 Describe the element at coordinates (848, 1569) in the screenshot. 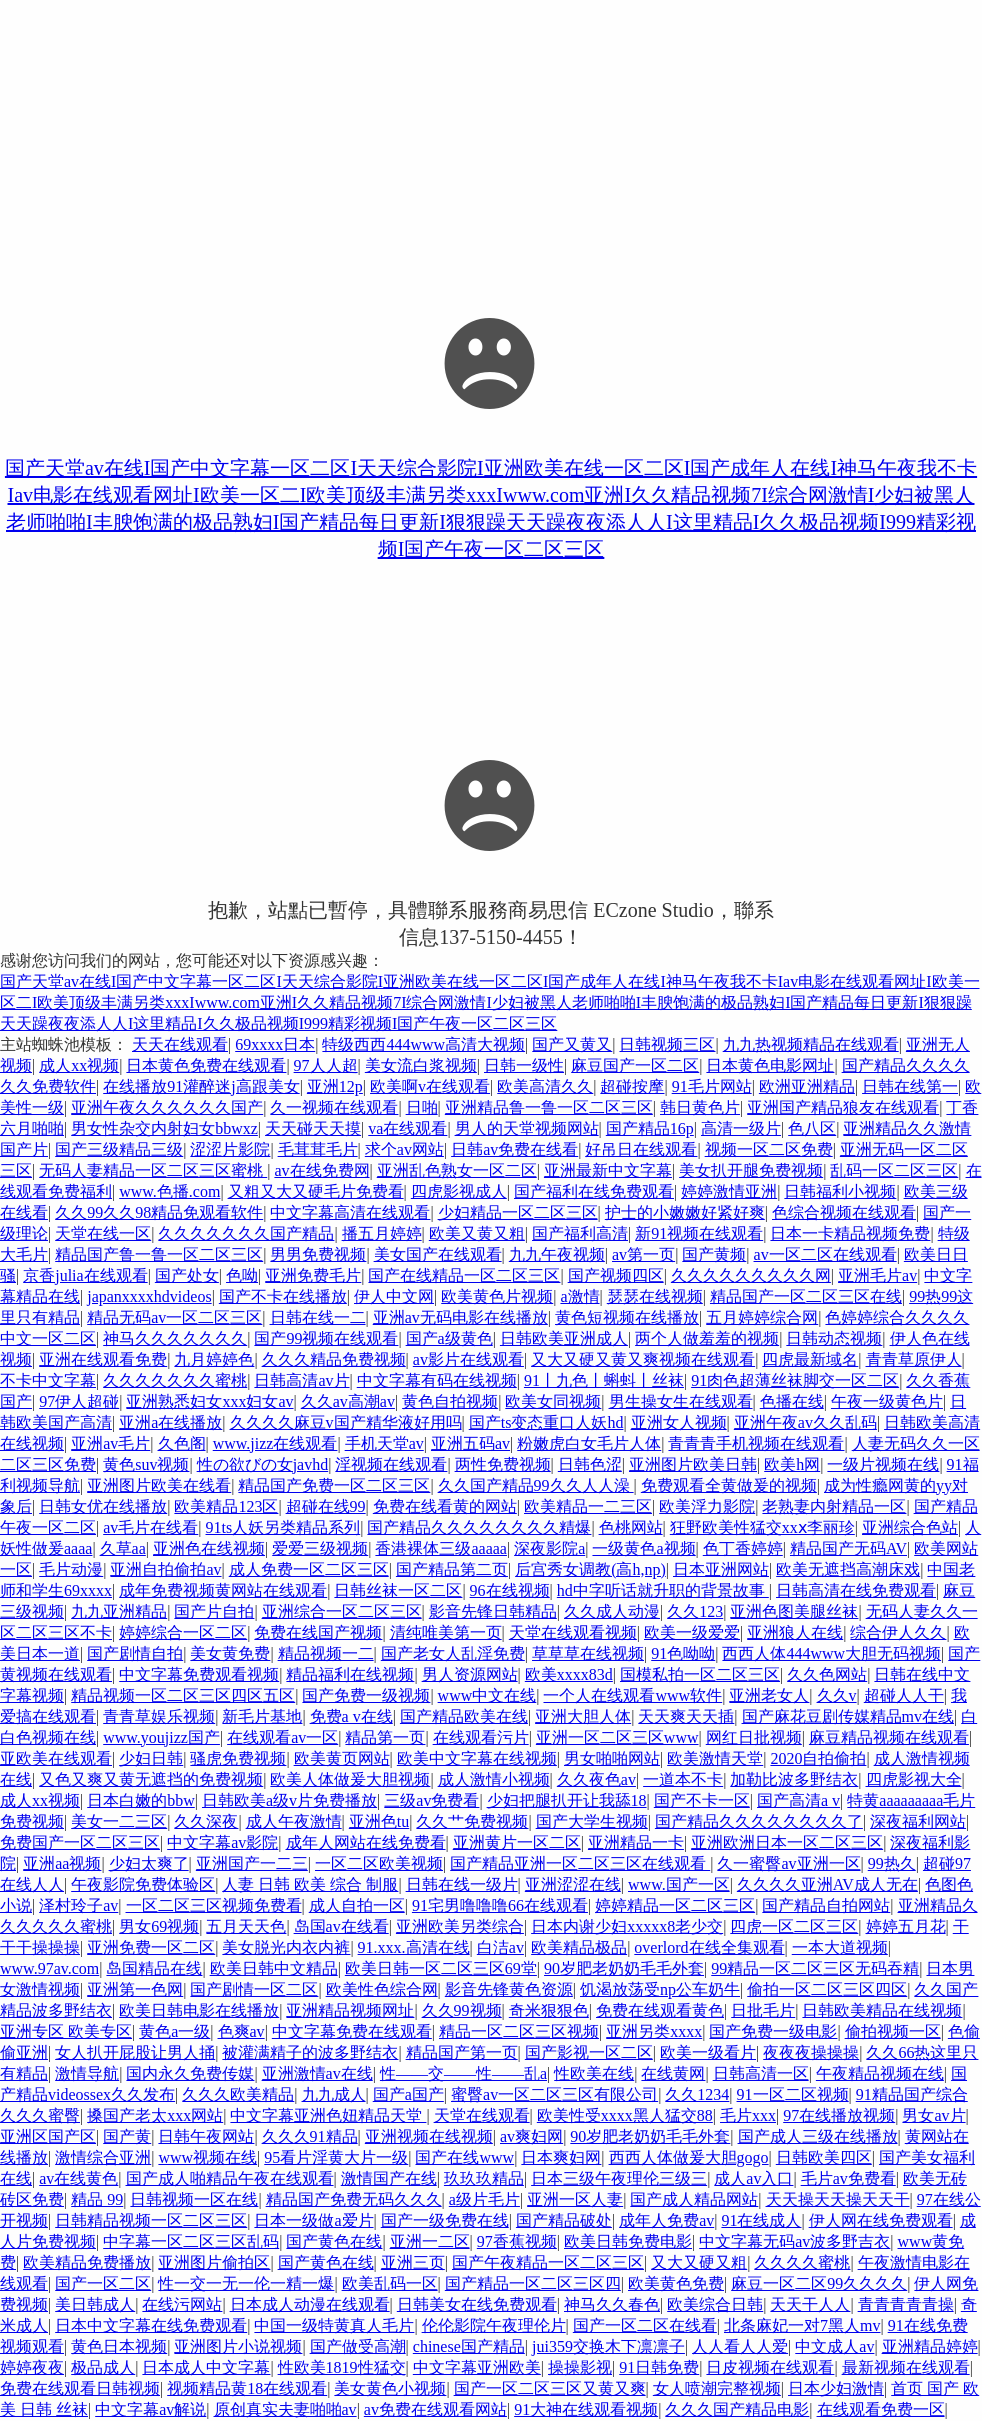

I see `欧美无遮挡高潮床戏` at that location.